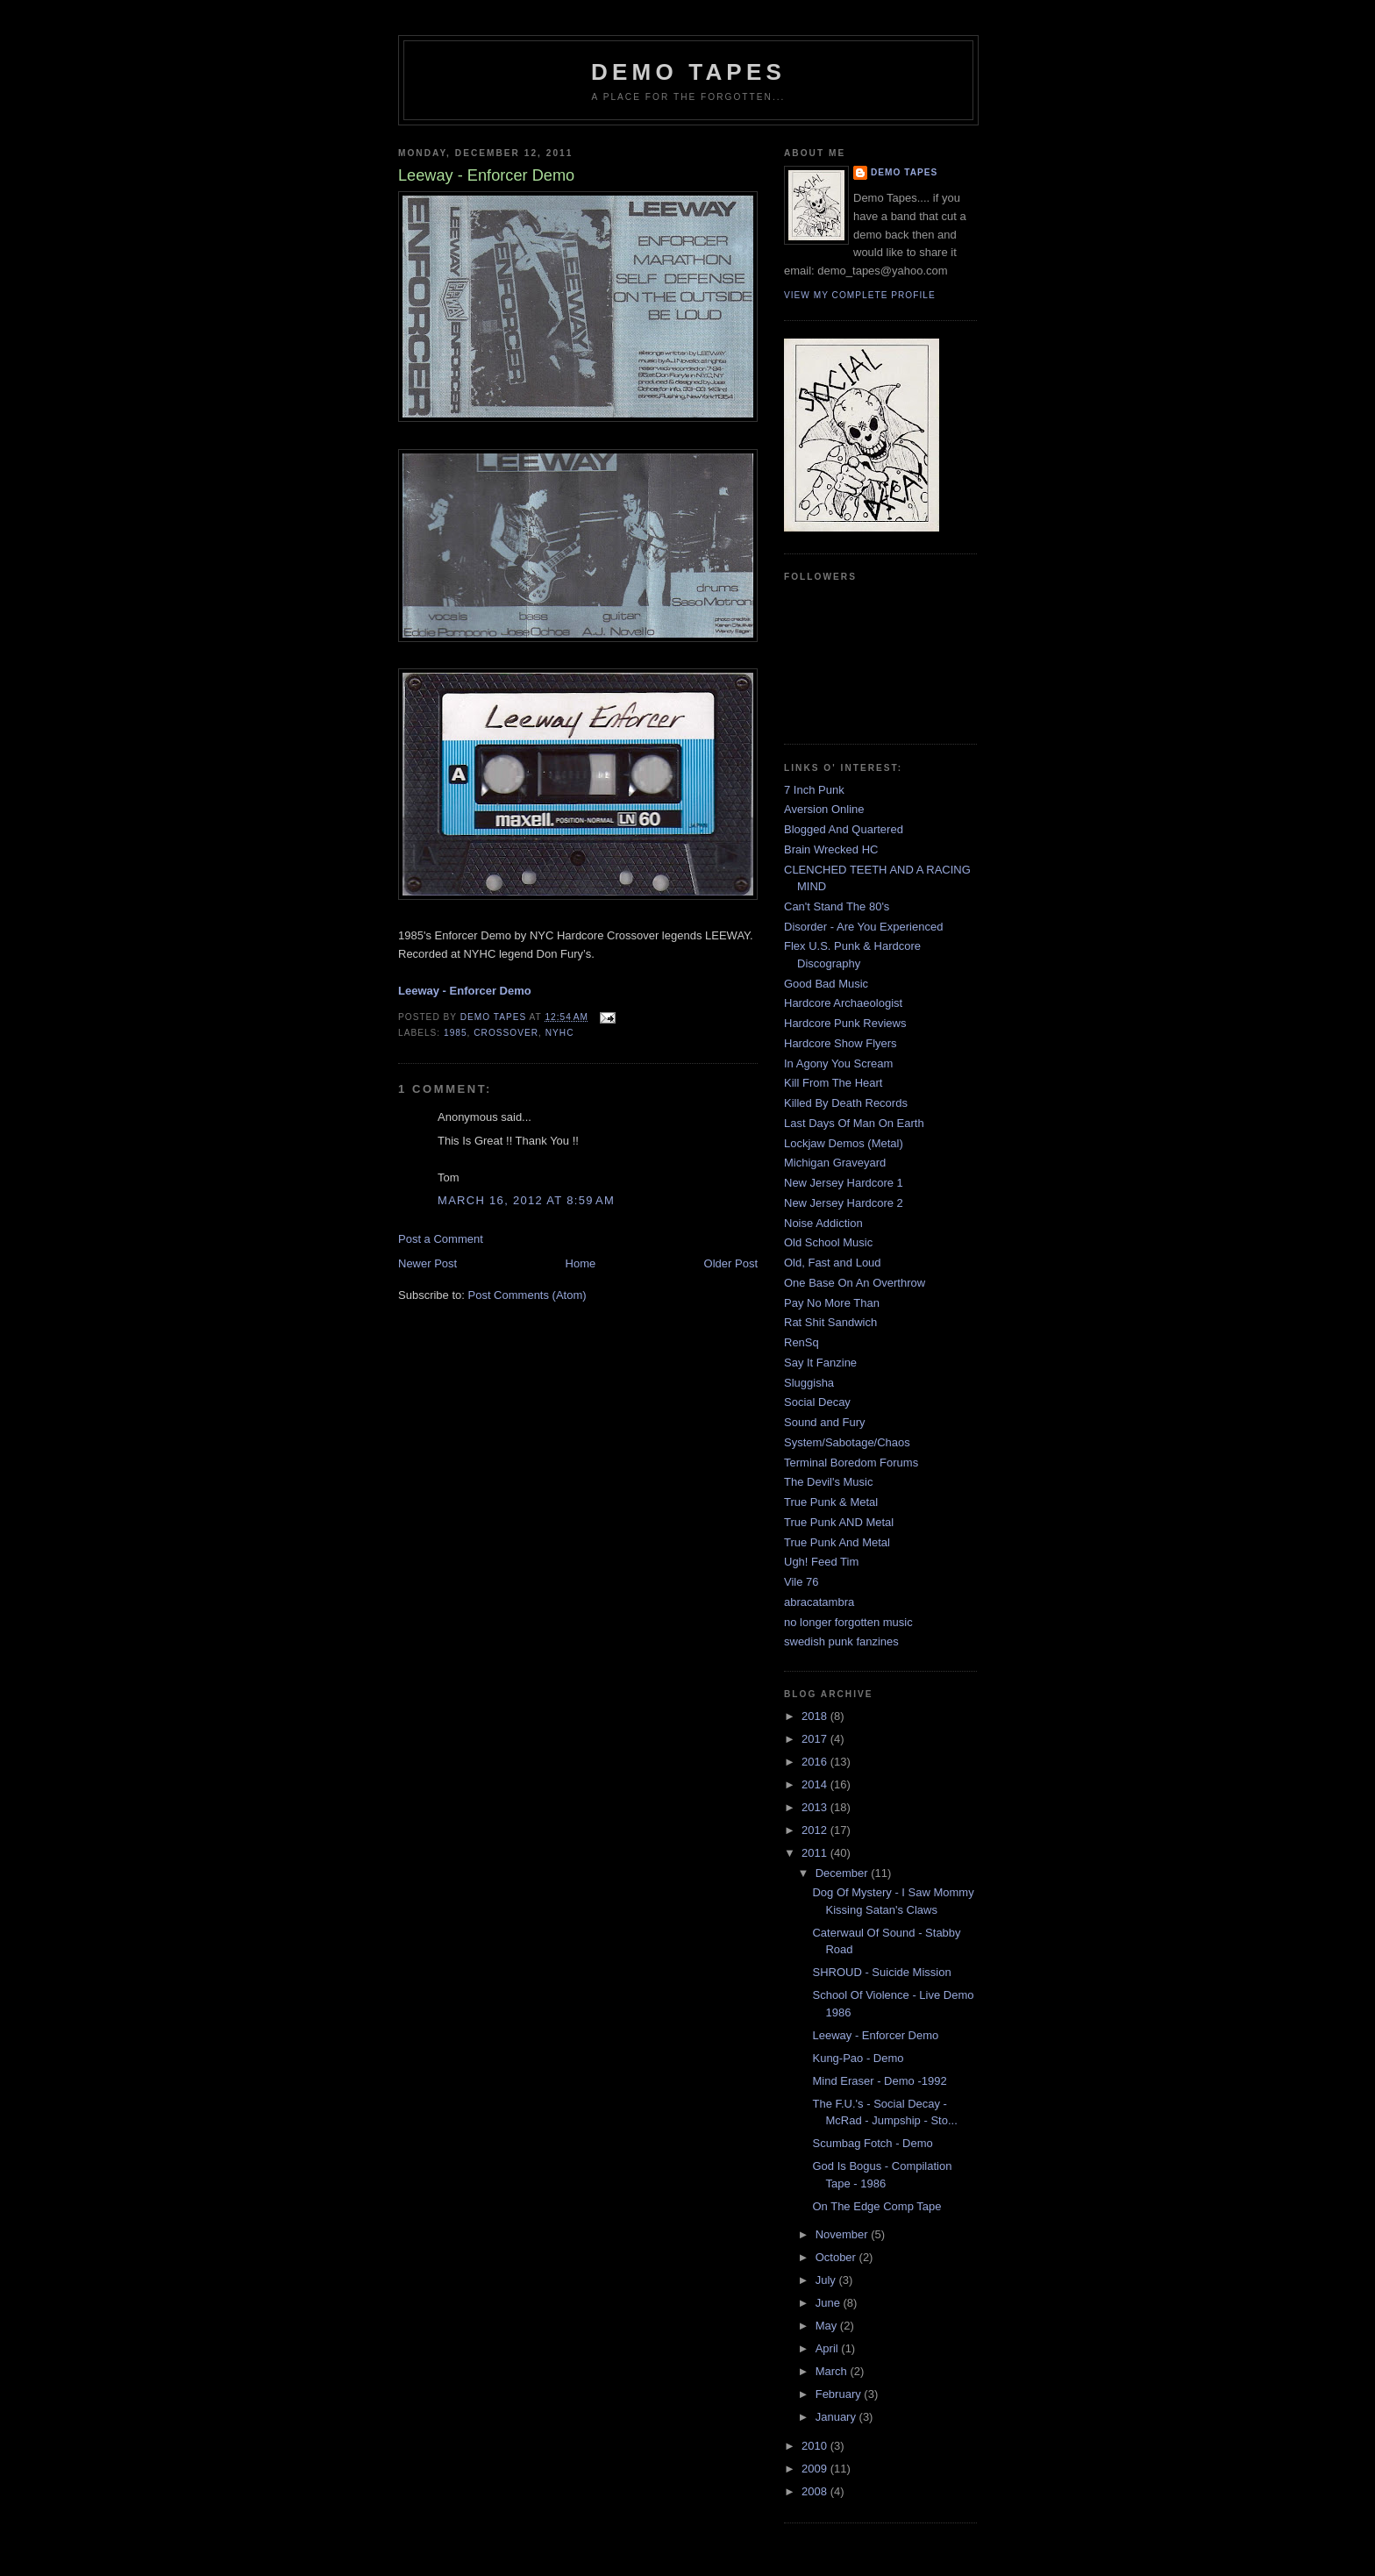 The height and width of the screenshot is (2576, 1375). Describe the element at coordinates (875, 2035) in the screenshot. I see `Leeway - Enforcer Demo` at that location.